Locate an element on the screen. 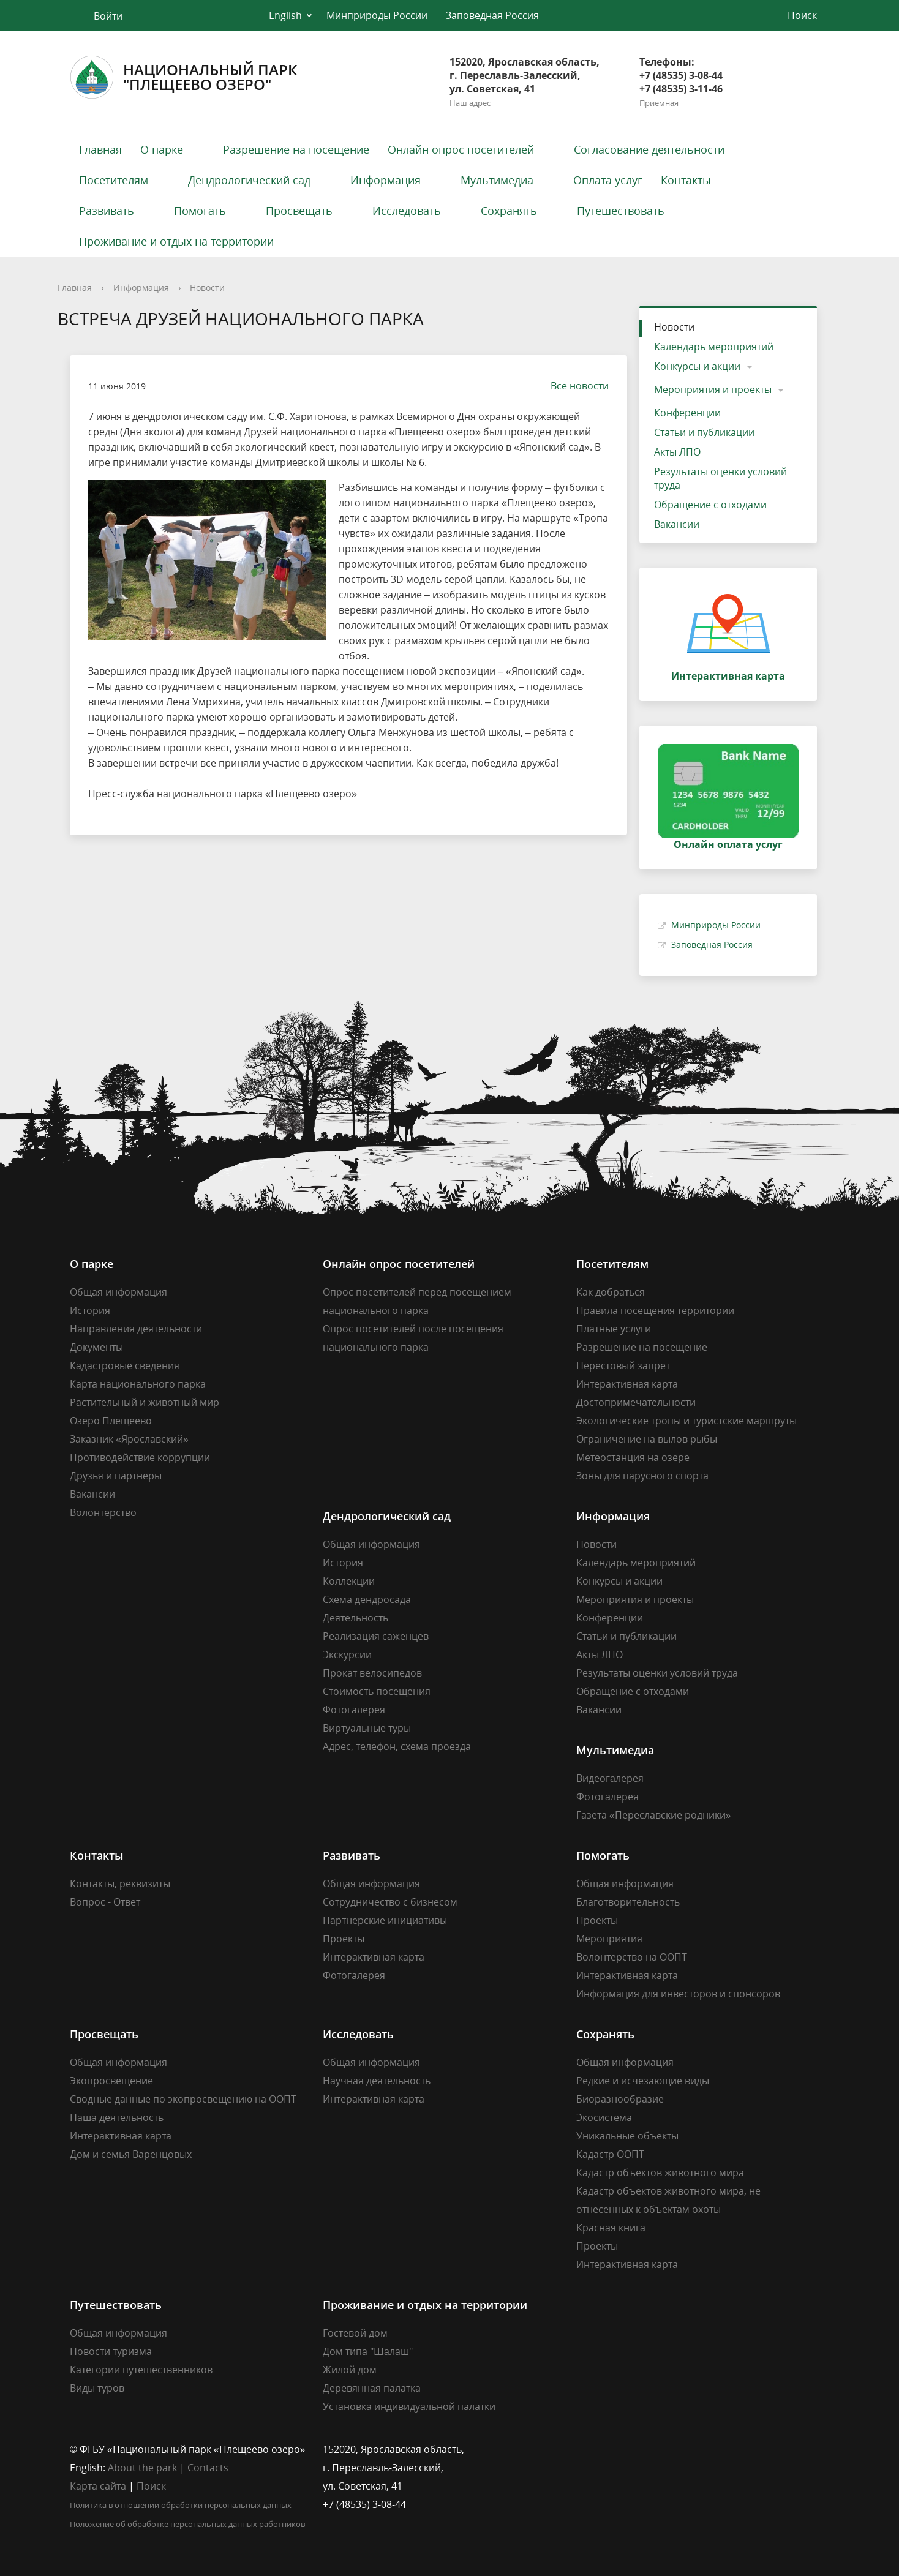  Согласование деятельности is located at coordinates (649, 149).